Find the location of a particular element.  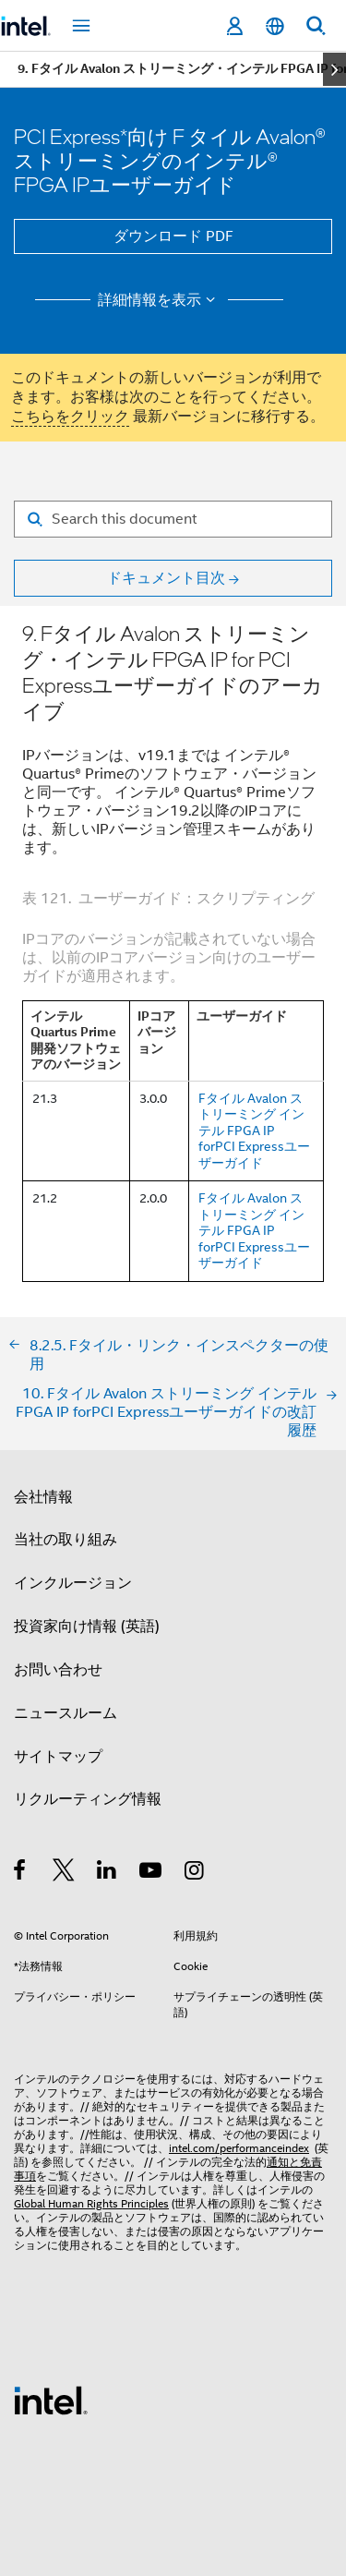

[インテルの Twitter] is located at coordinates (64, 1873).